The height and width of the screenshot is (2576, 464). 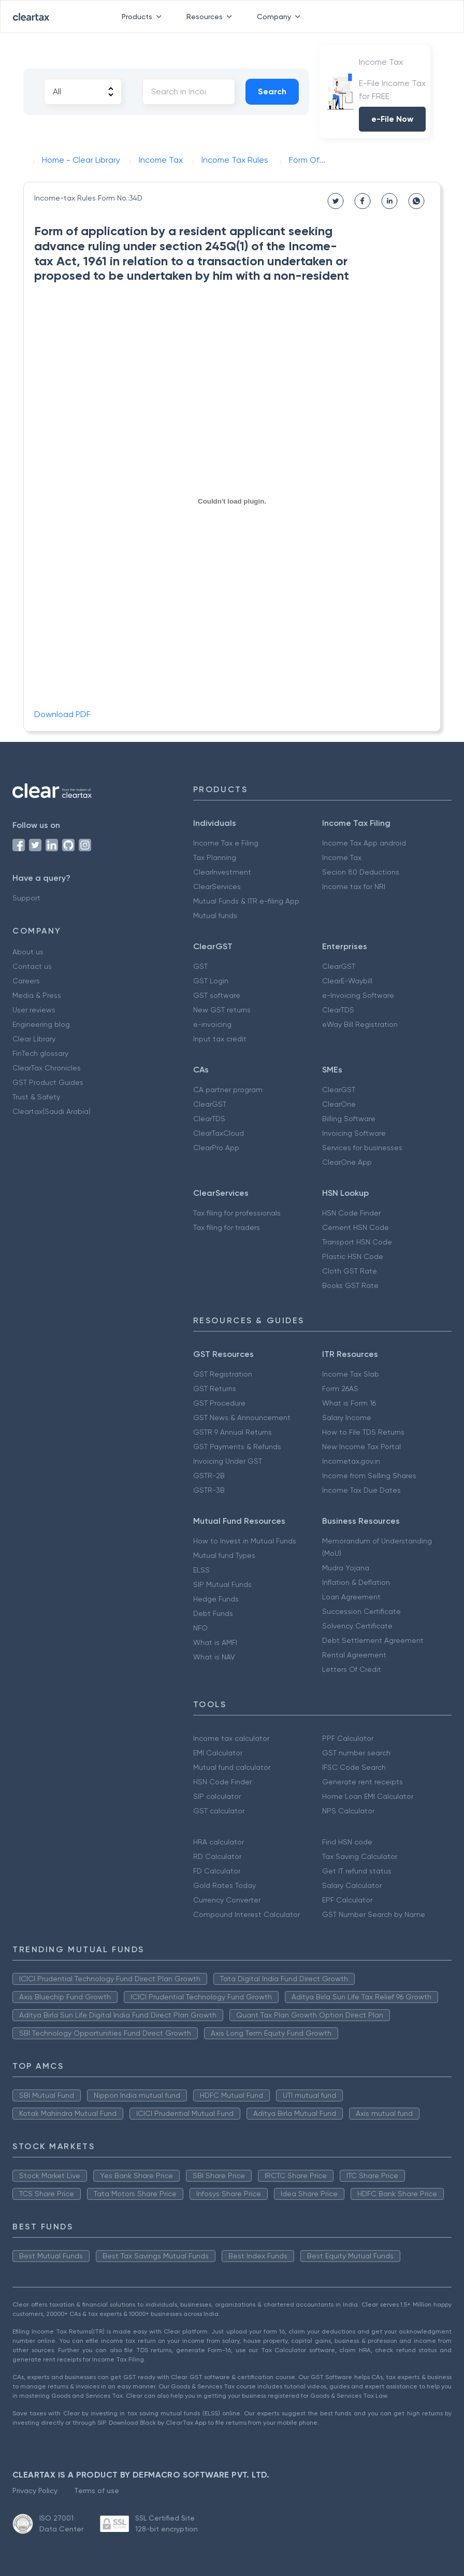 What do you see at coordinates (214, 1388) in the screenshot?
I see `GST Returns` at bounding box center [214, 1388].